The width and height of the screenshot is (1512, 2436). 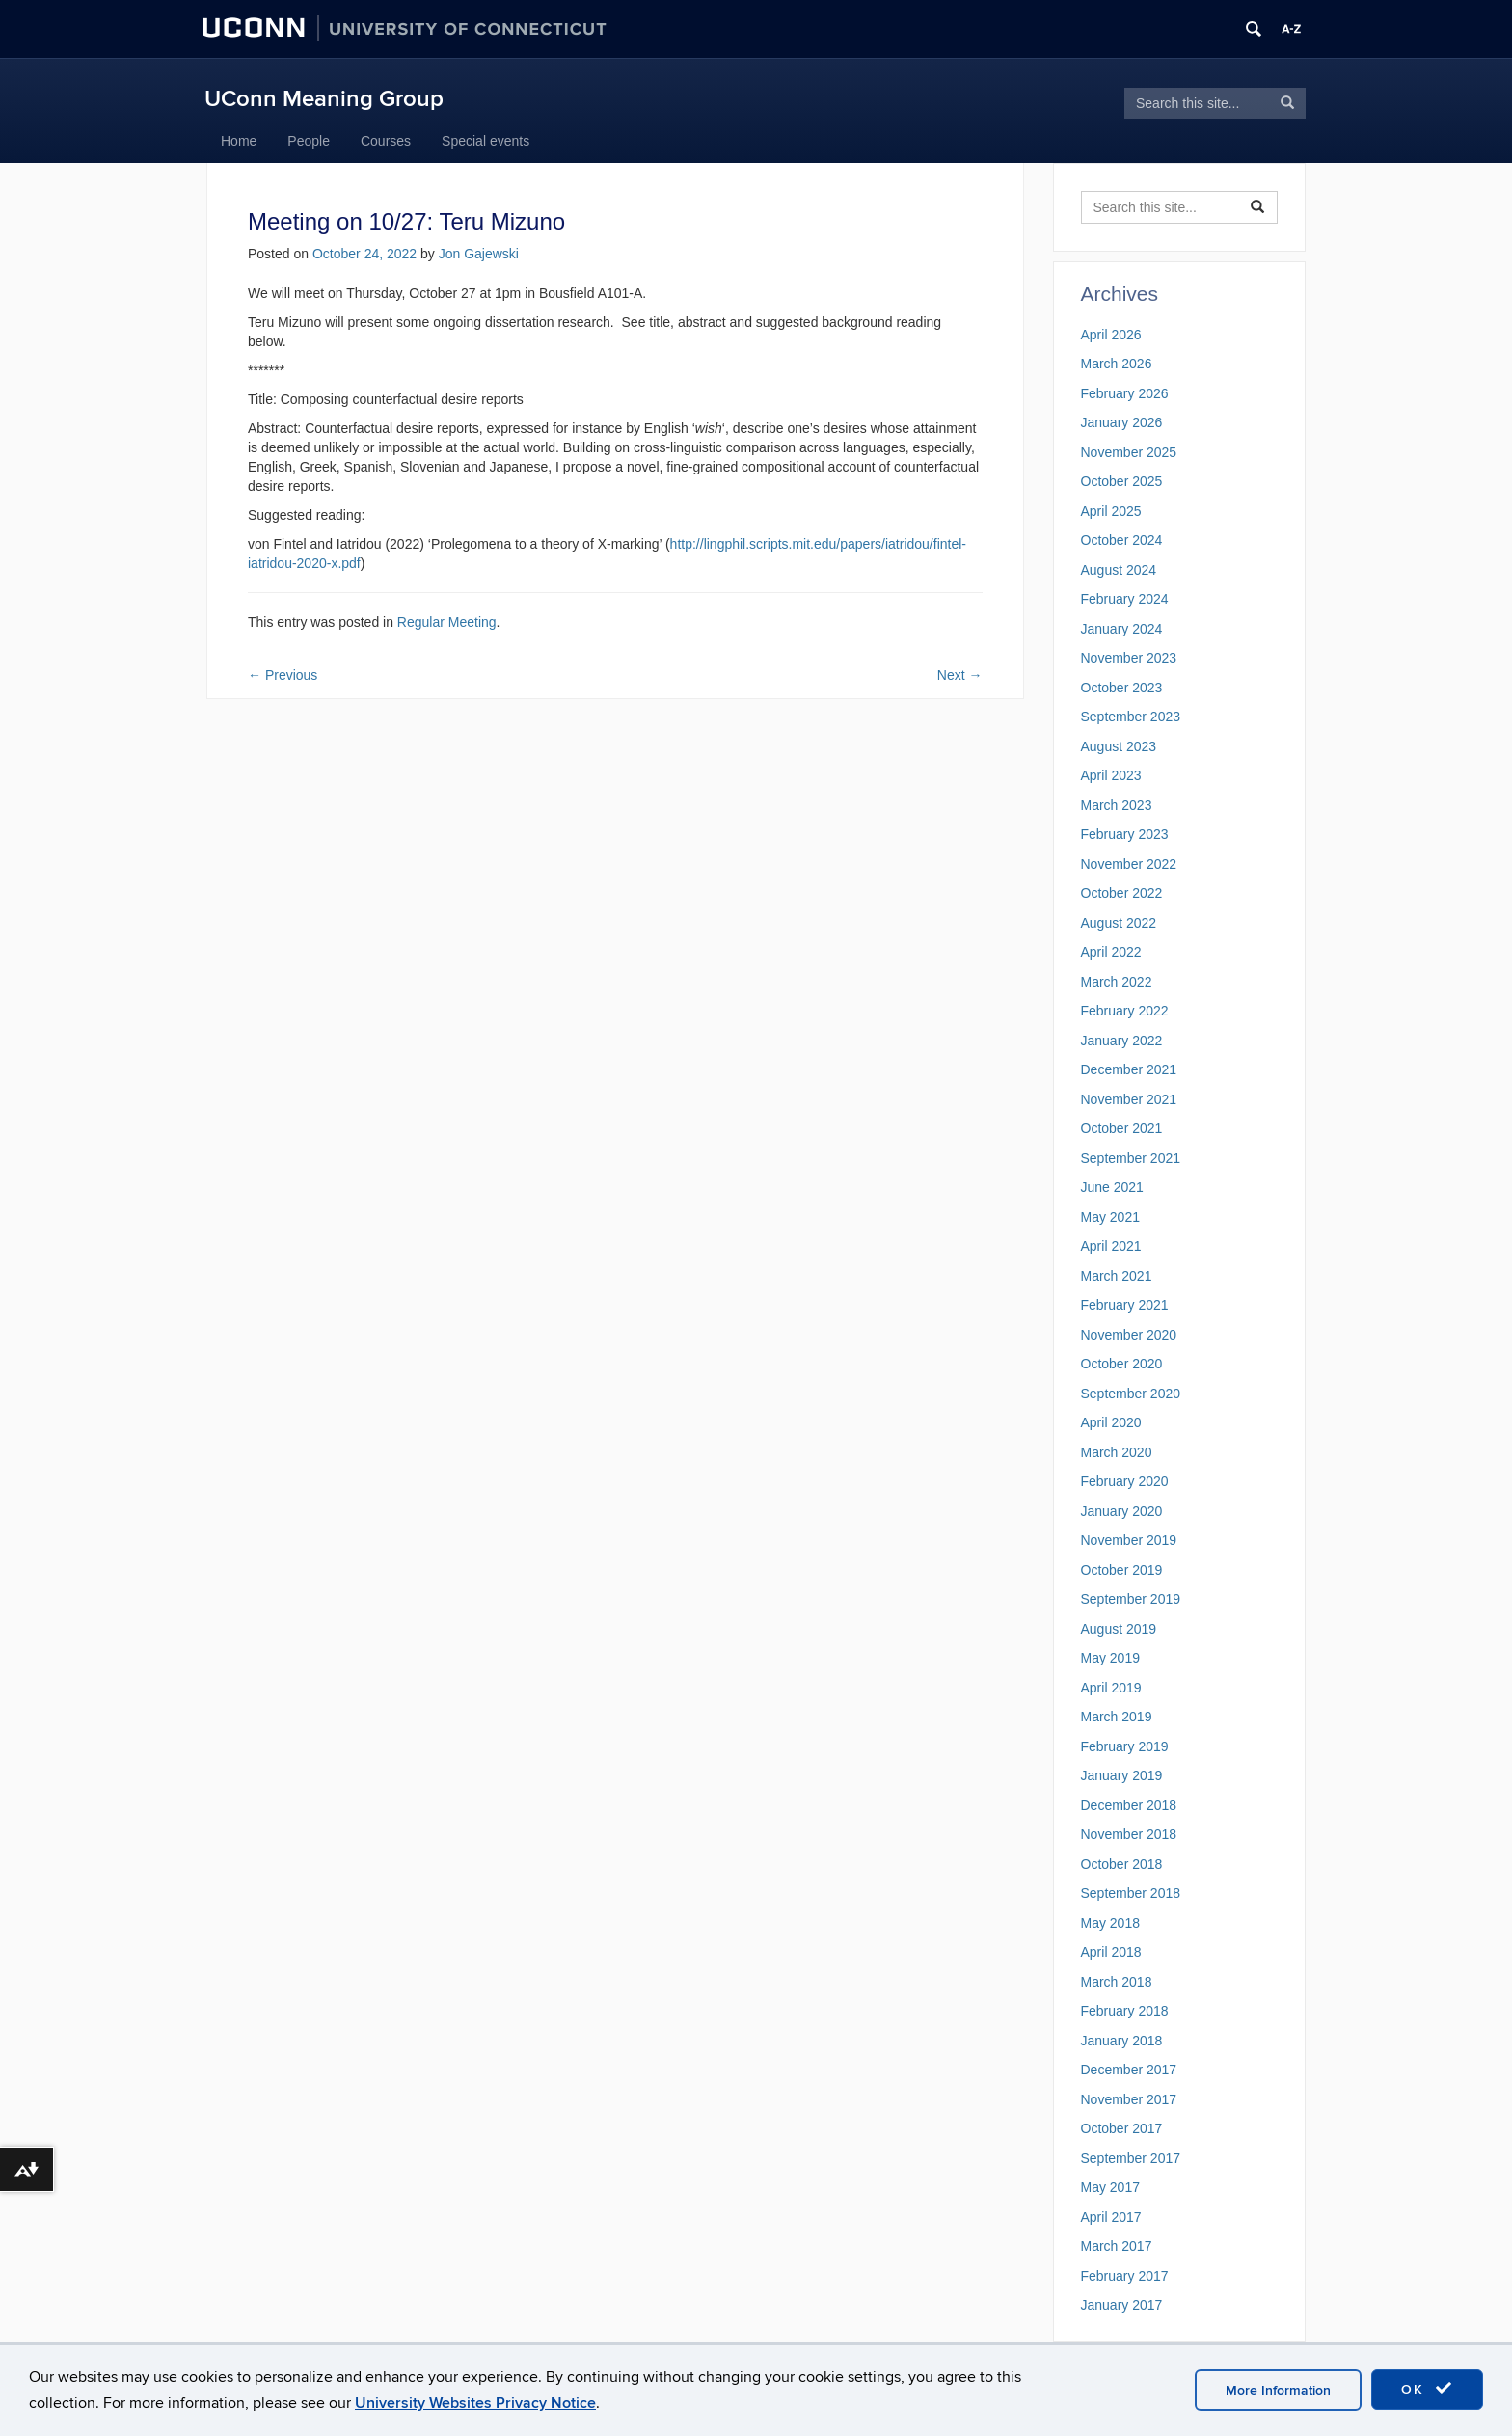 What do you see at coordinates (238, 141) in the screenshot?
I see `Home` at bounding box center [238, 141].